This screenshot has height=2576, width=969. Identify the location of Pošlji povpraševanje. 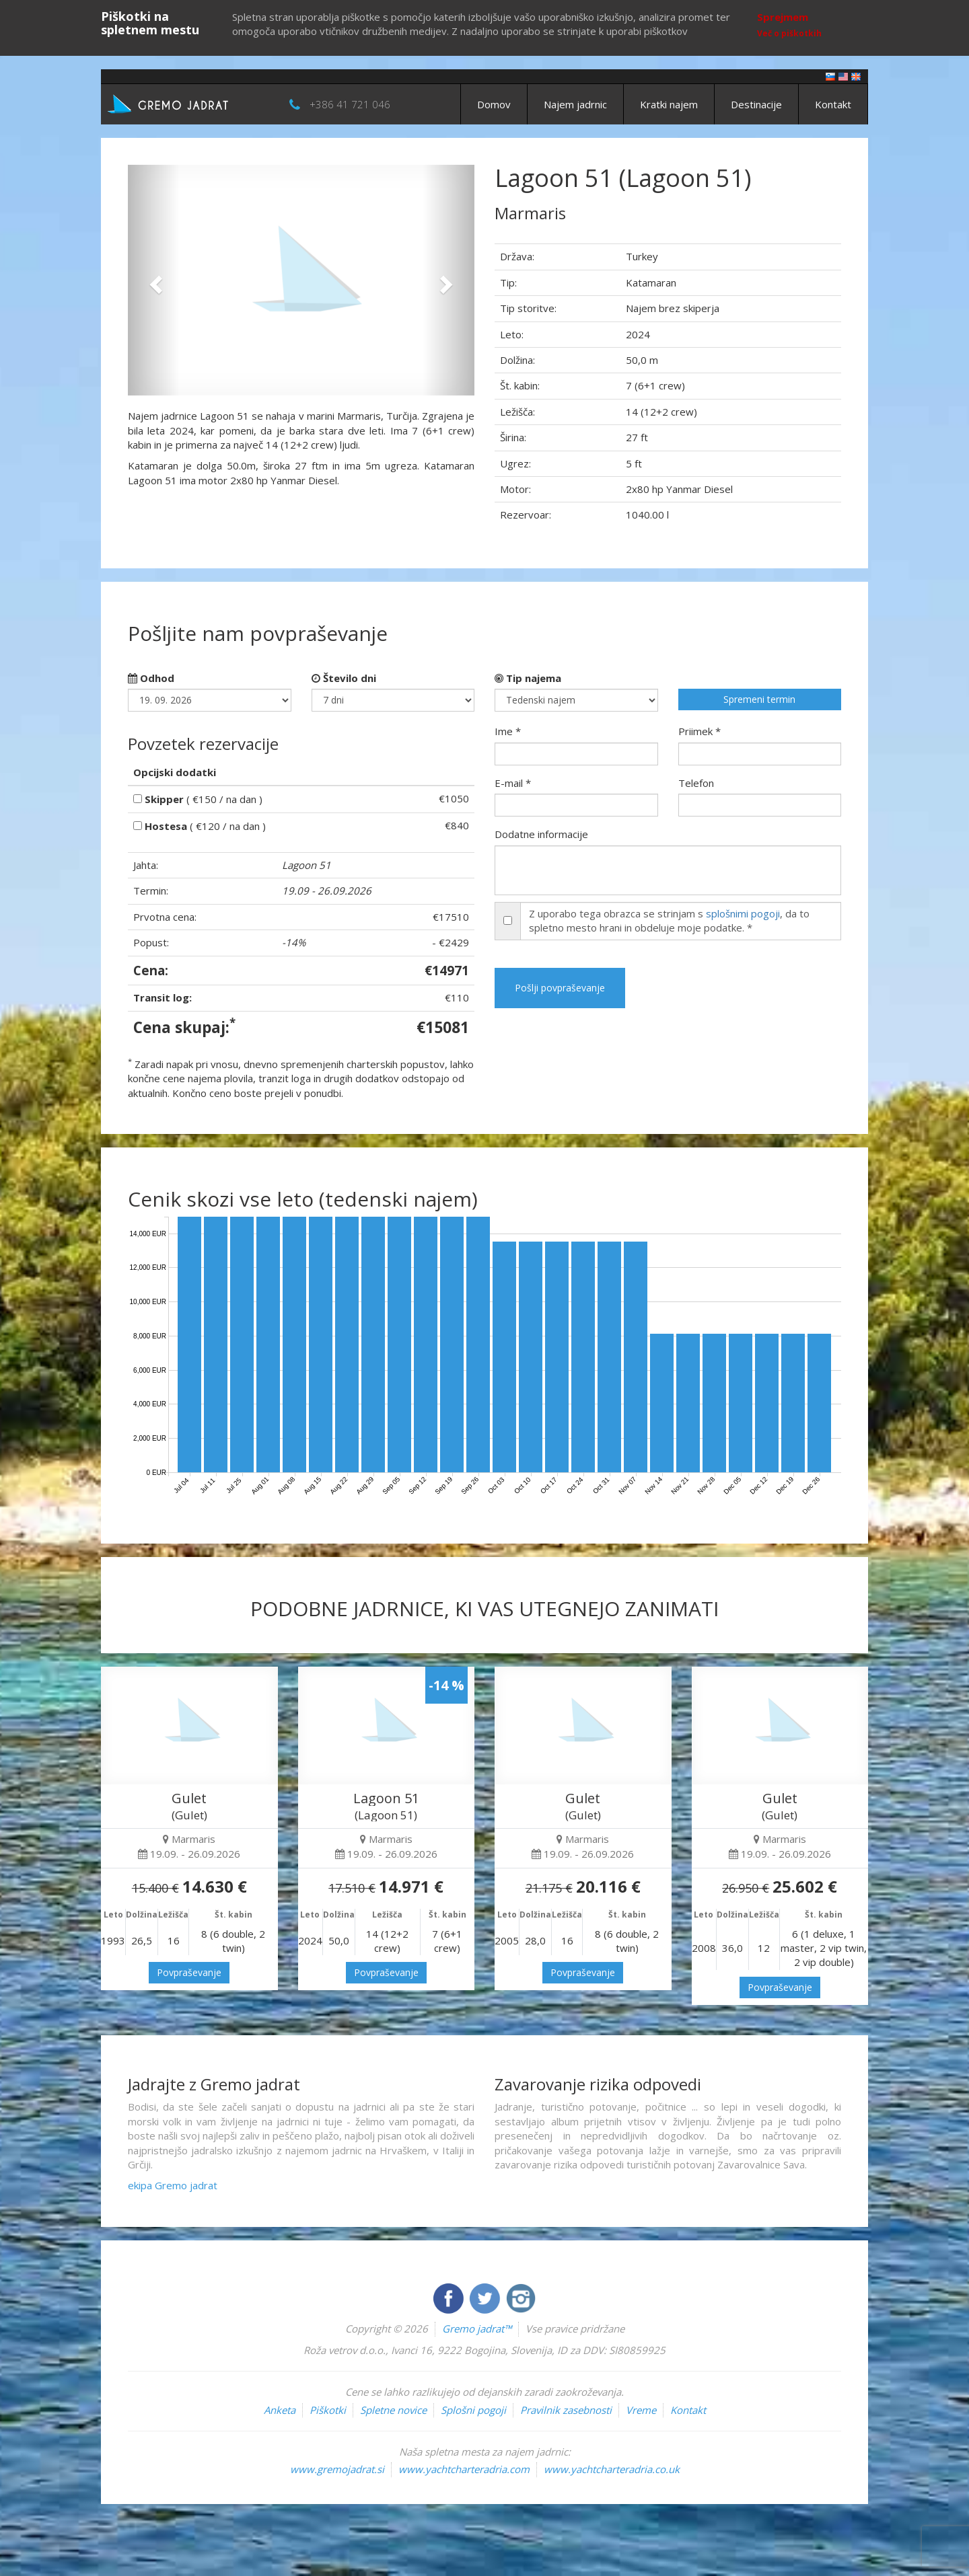
(560, 987).